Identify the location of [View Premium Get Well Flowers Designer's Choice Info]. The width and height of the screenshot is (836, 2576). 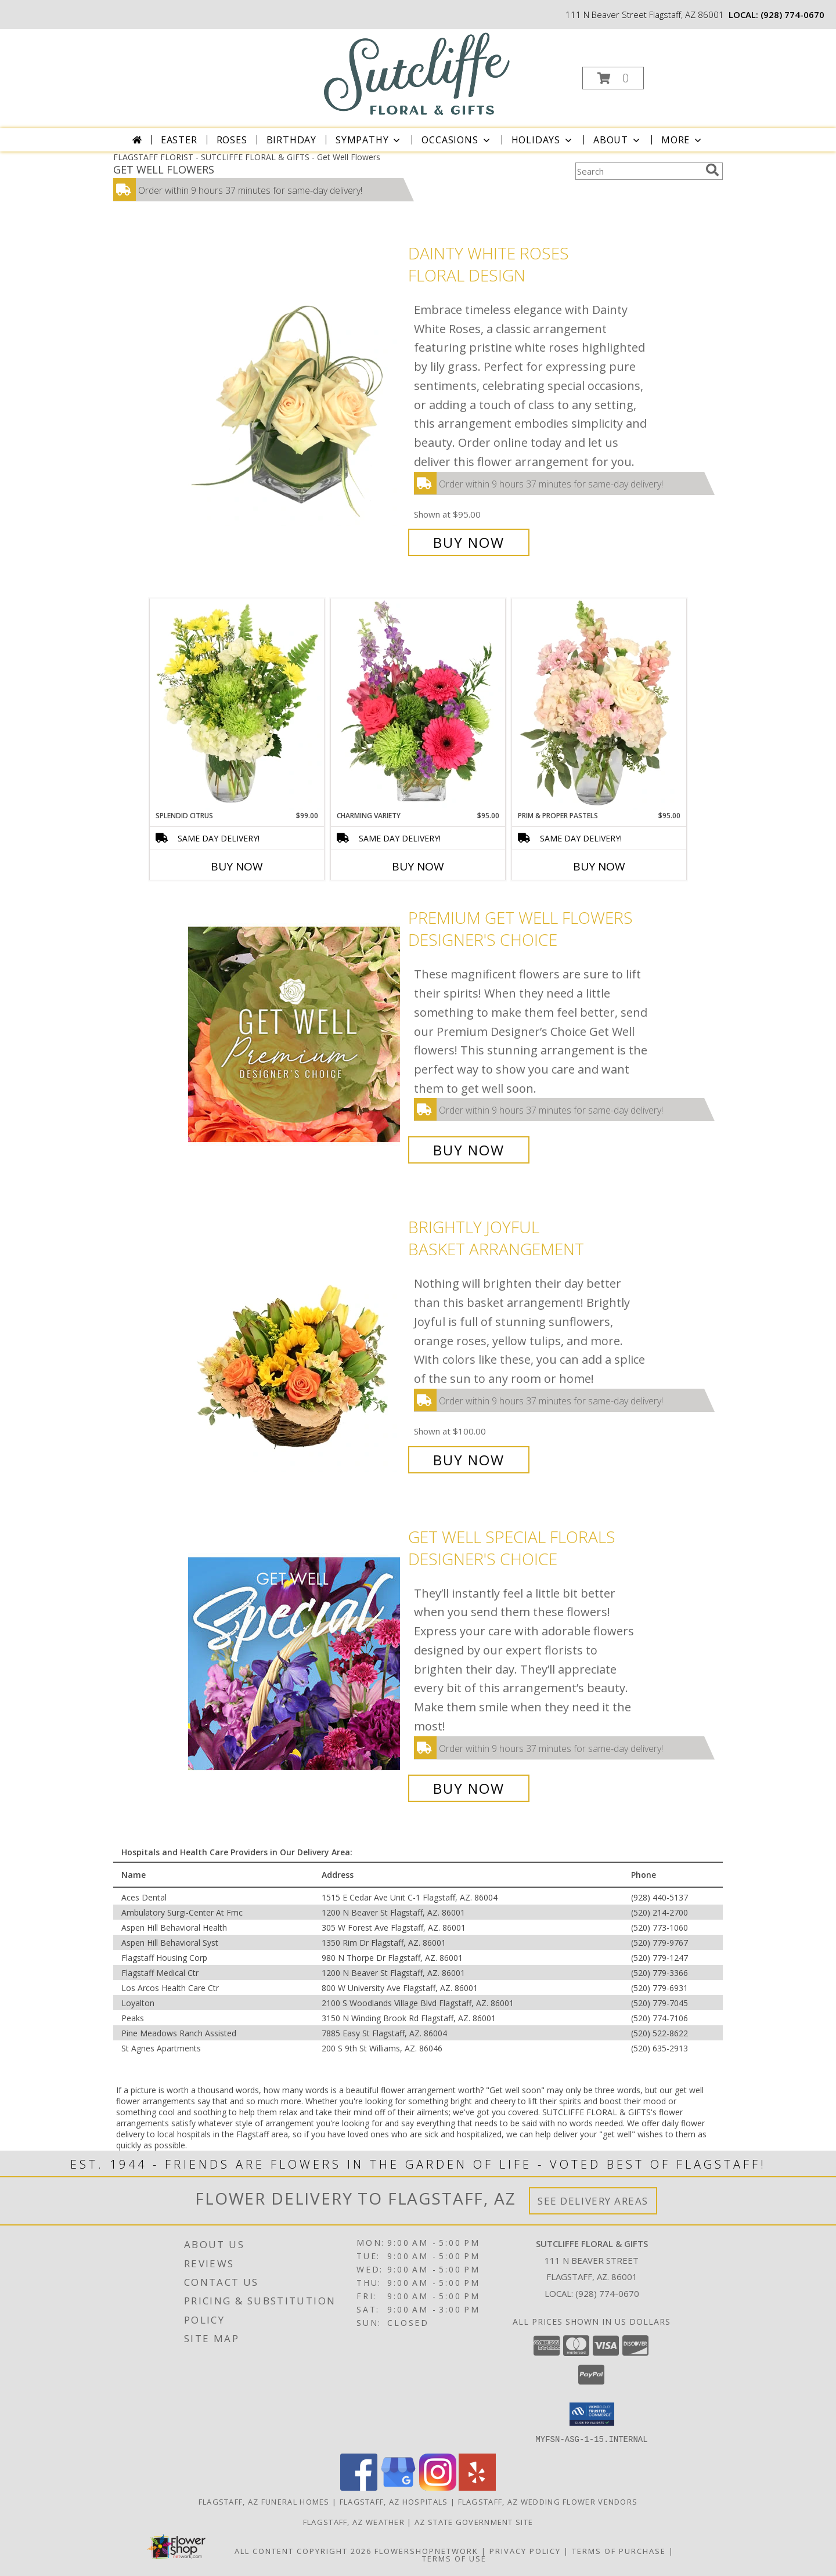
(295, 1034).